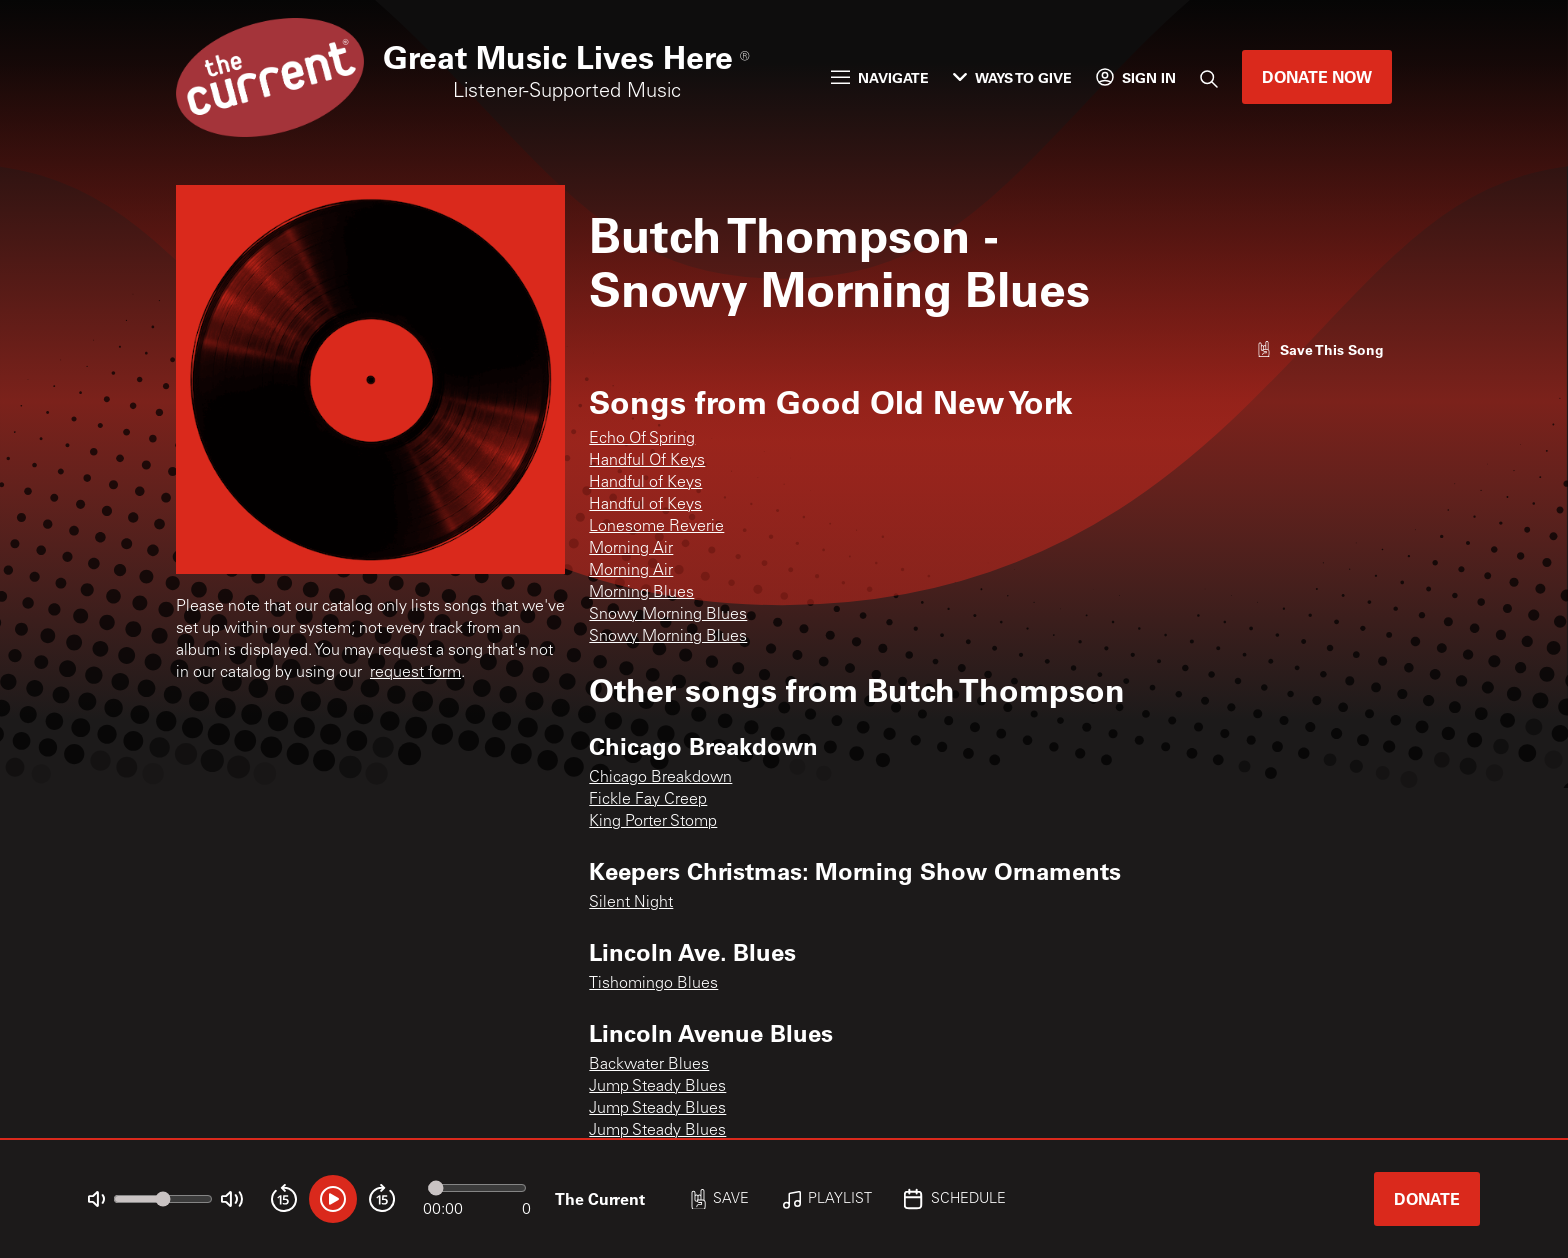  Describe the element at coordinates (1427, 1198) in the screenshot. I see `Donate` at that location.